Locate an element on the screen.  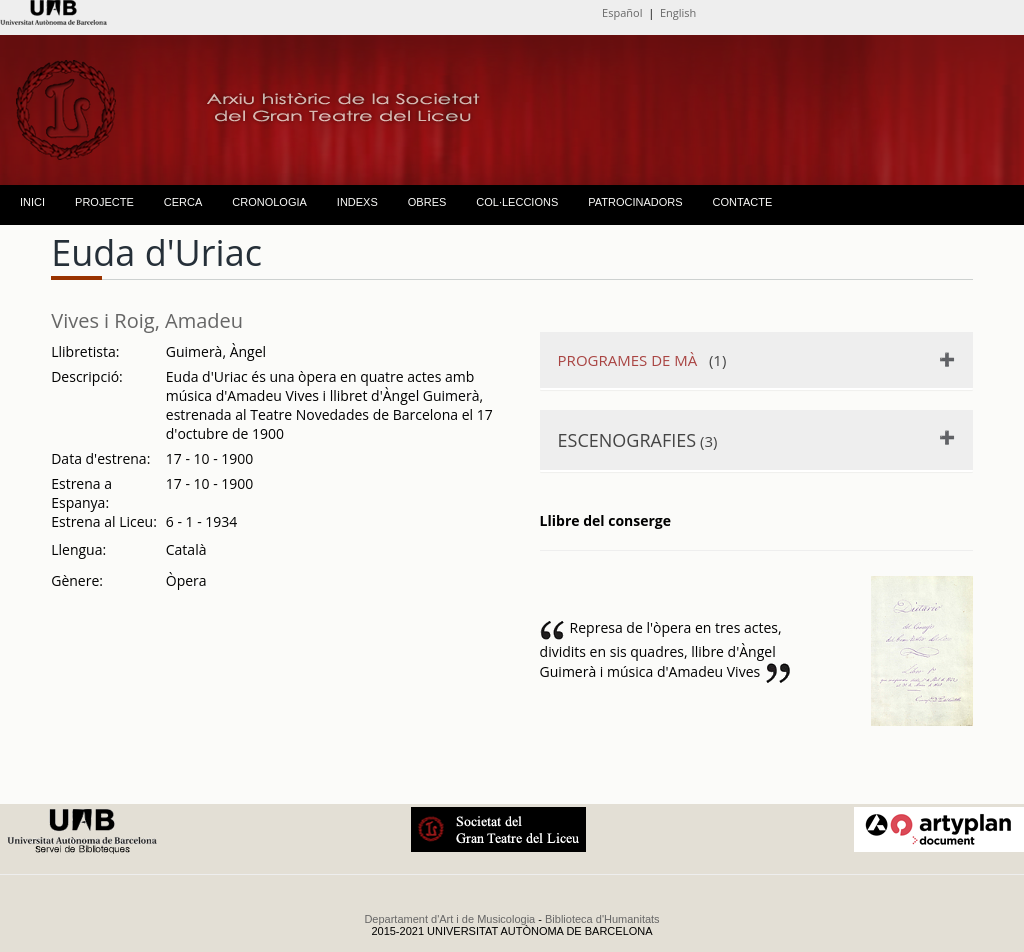
Vives i Roig, Amadeu is located at coordinates (147, 320).